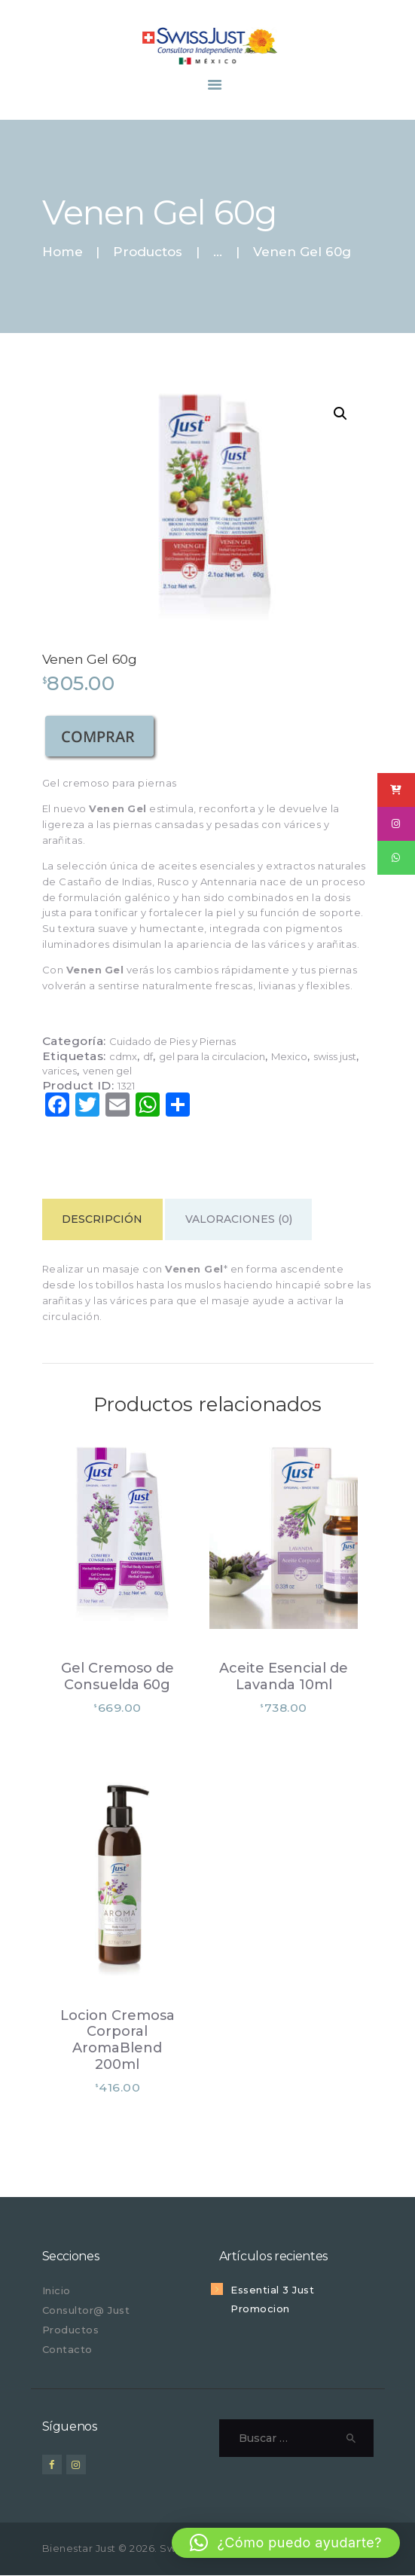 This screenshot has height=2576, width=415. Describe the element at coordinates (123, 1056) in the screenshot. I see `cdmx` at that location.